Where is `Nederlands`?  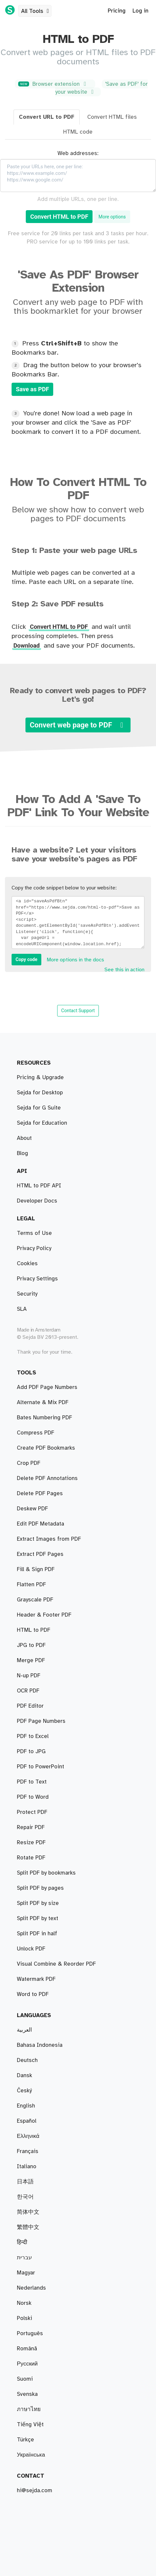
Nederlands is located at coordinates (31, 2288).